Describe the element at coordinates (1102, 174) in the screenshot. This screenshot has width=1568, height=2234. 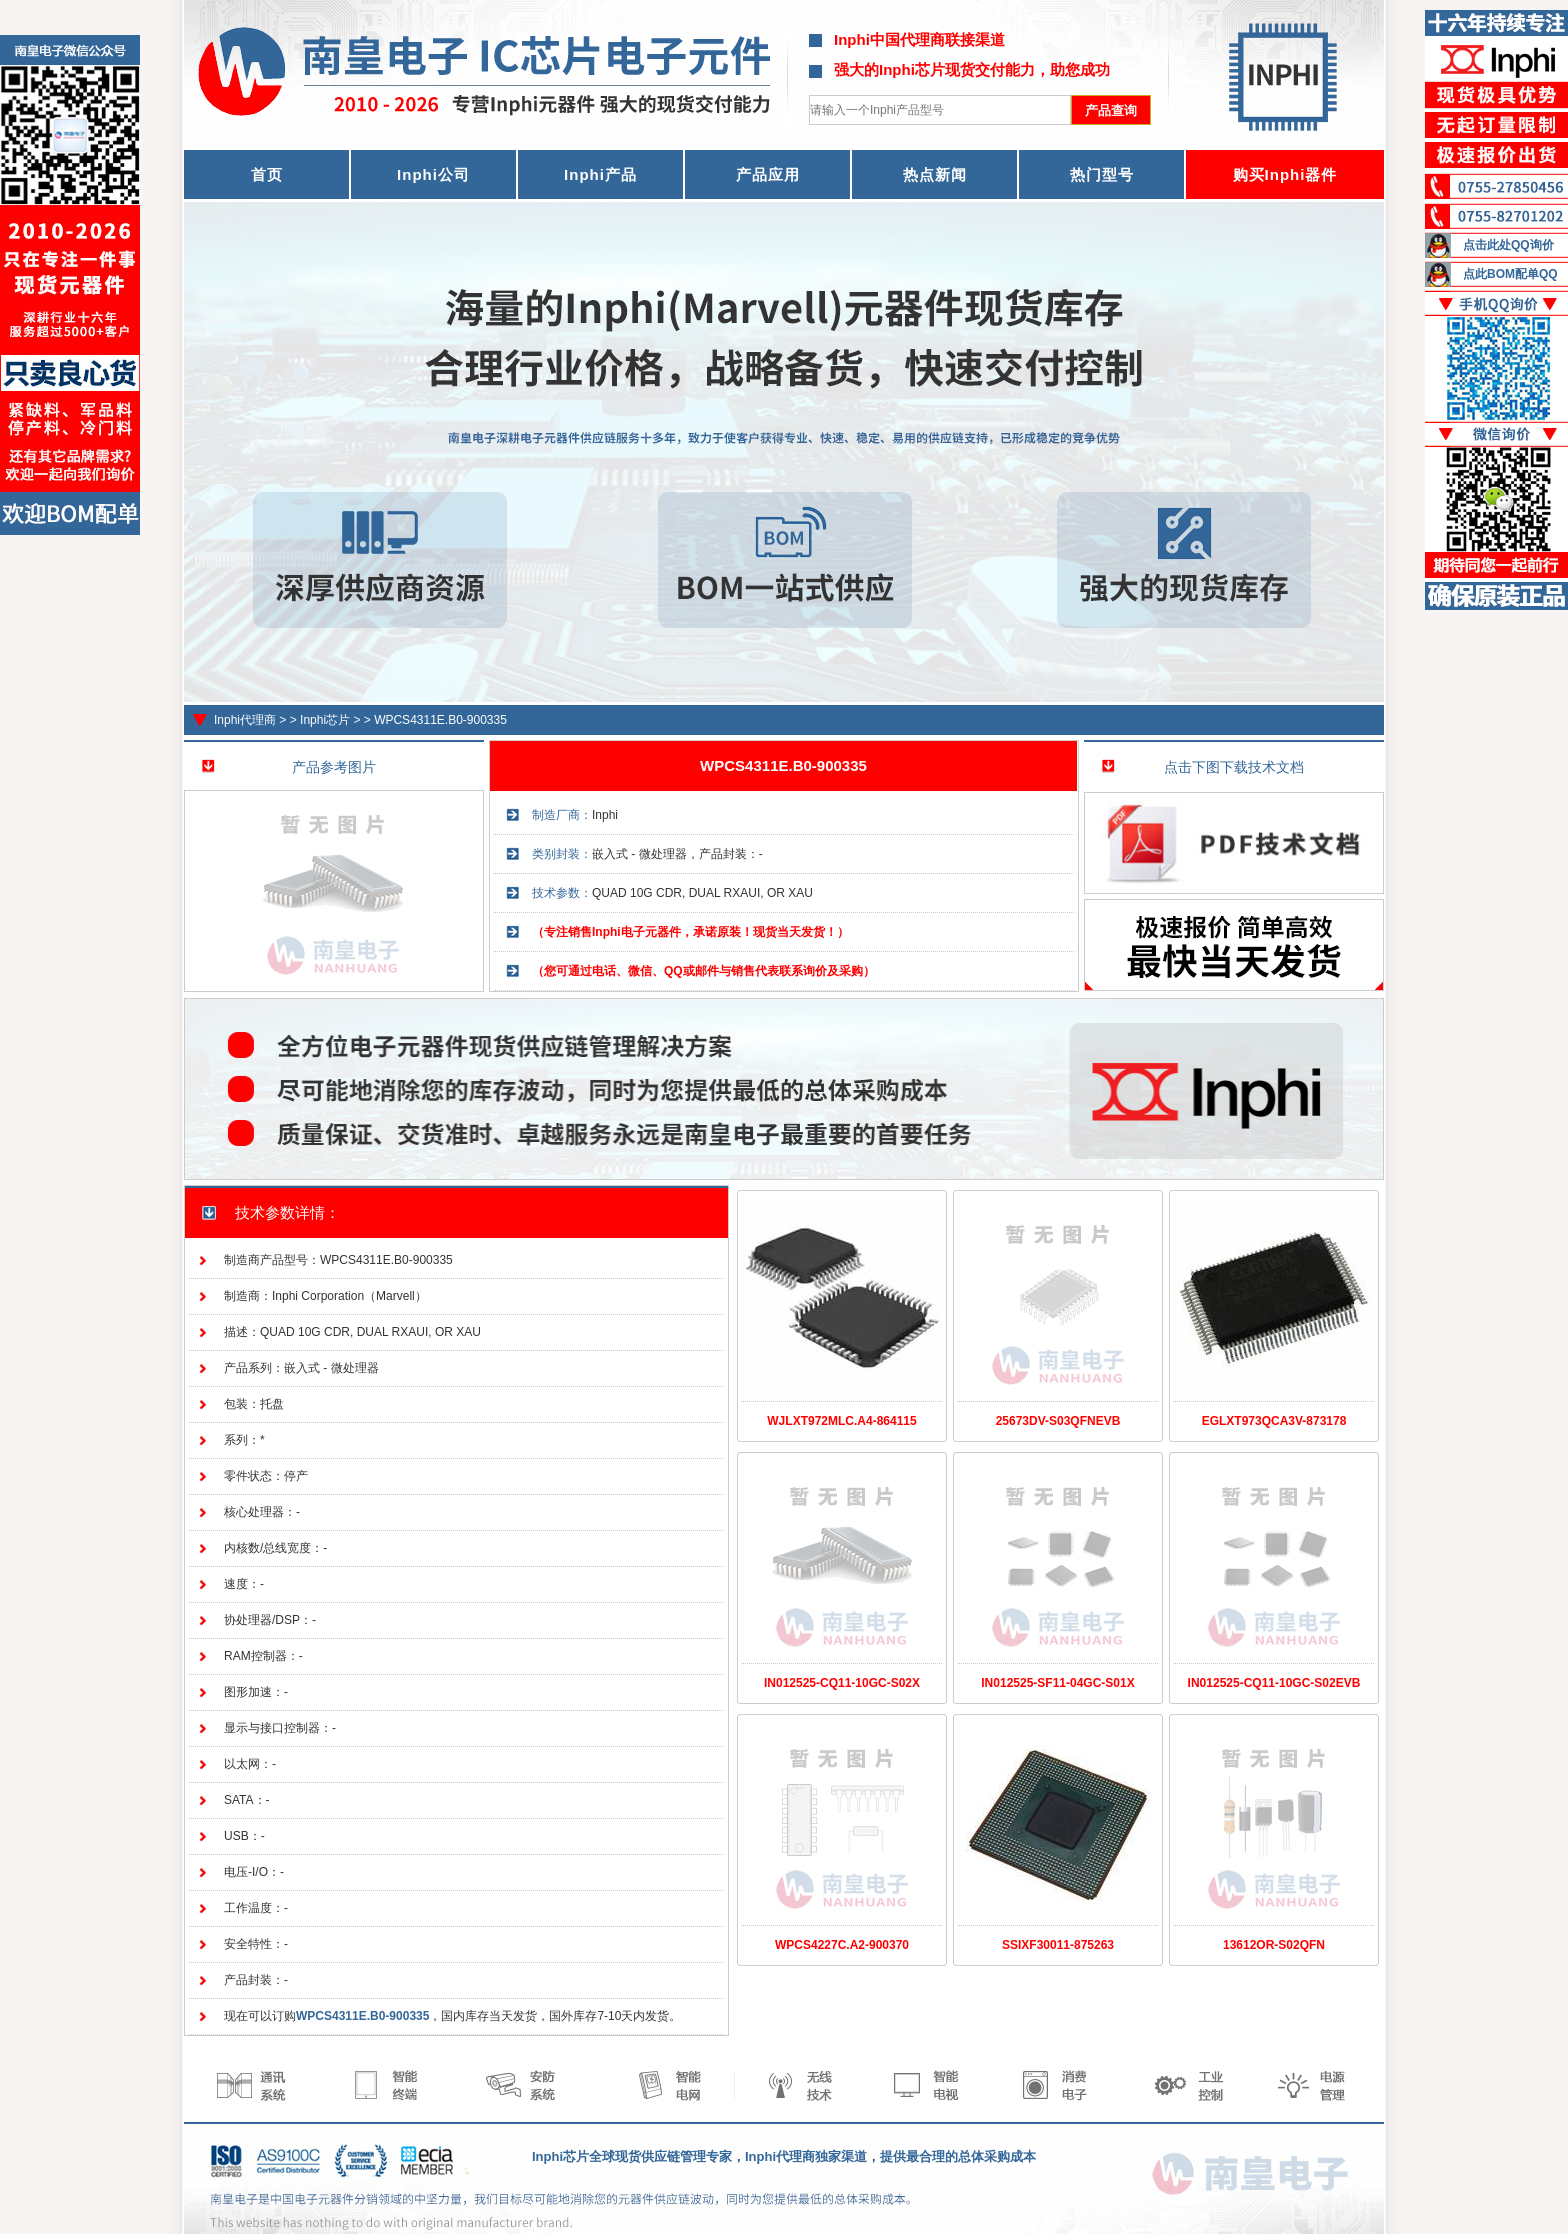
I see `热门型号` at that location.